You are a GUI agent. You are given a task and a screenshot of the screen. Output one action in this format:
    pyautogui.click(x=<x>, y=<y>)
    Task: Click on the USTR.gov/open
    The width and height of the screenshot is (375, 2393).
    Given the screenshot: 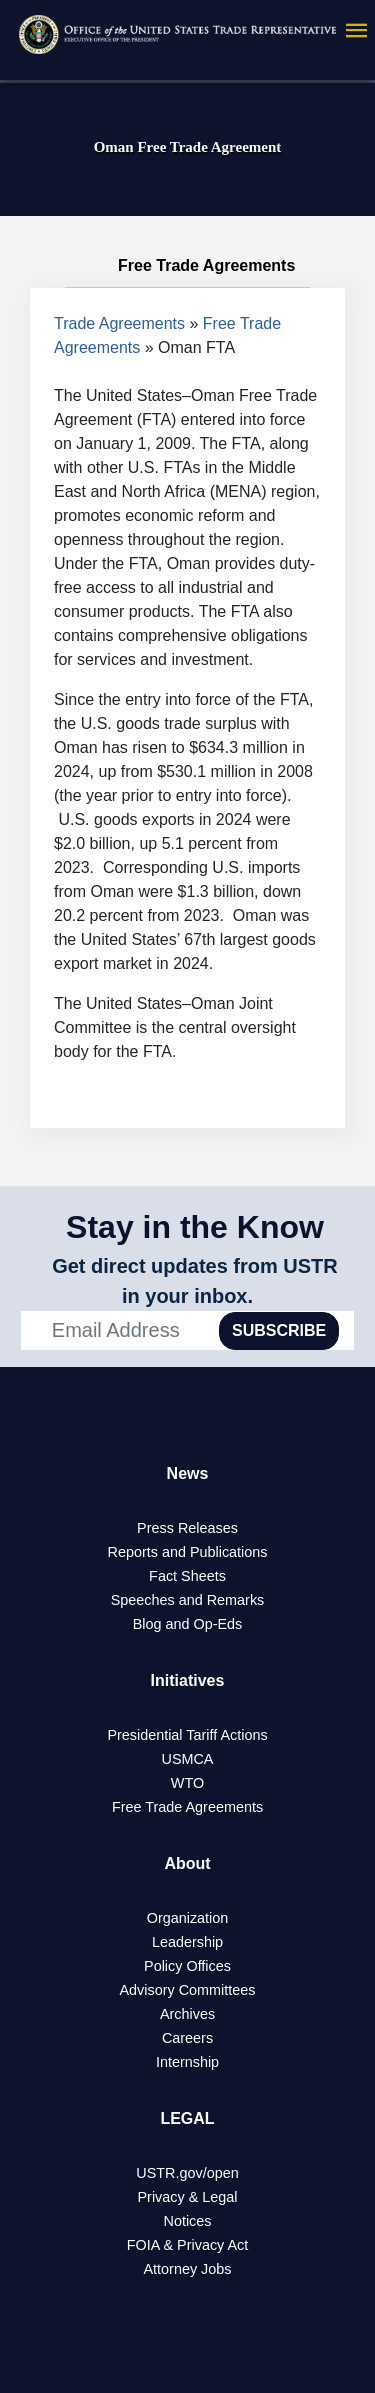 What is the action you would take?
    pyautogui.click(x=187, y=2173)
    